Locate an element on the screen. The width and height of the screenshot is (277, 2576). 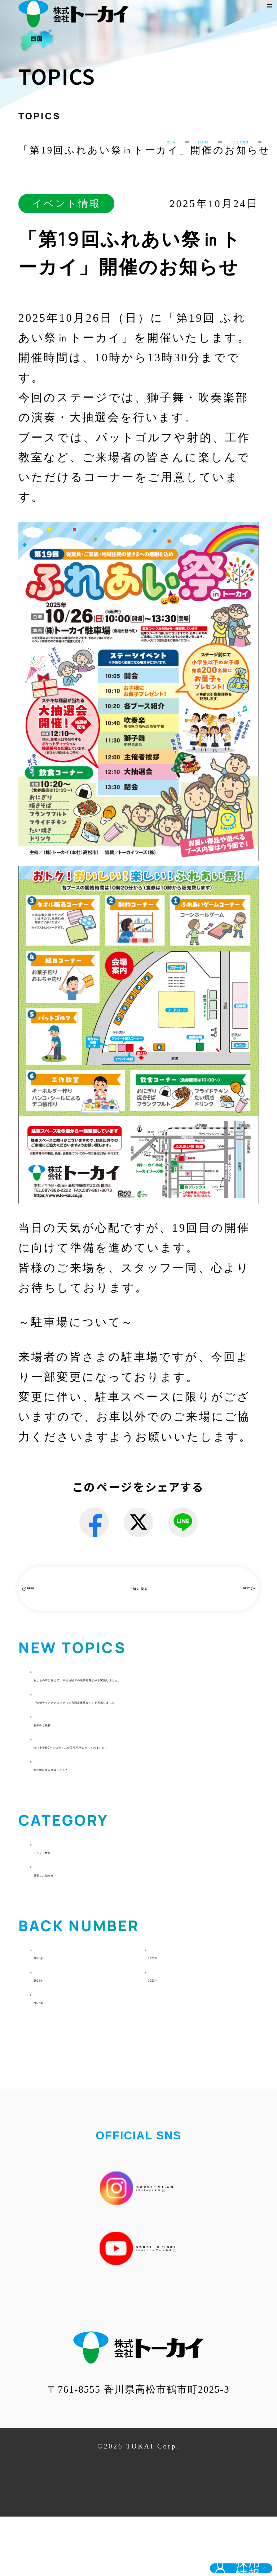
2023年 is located at coordinates (167, 2037).